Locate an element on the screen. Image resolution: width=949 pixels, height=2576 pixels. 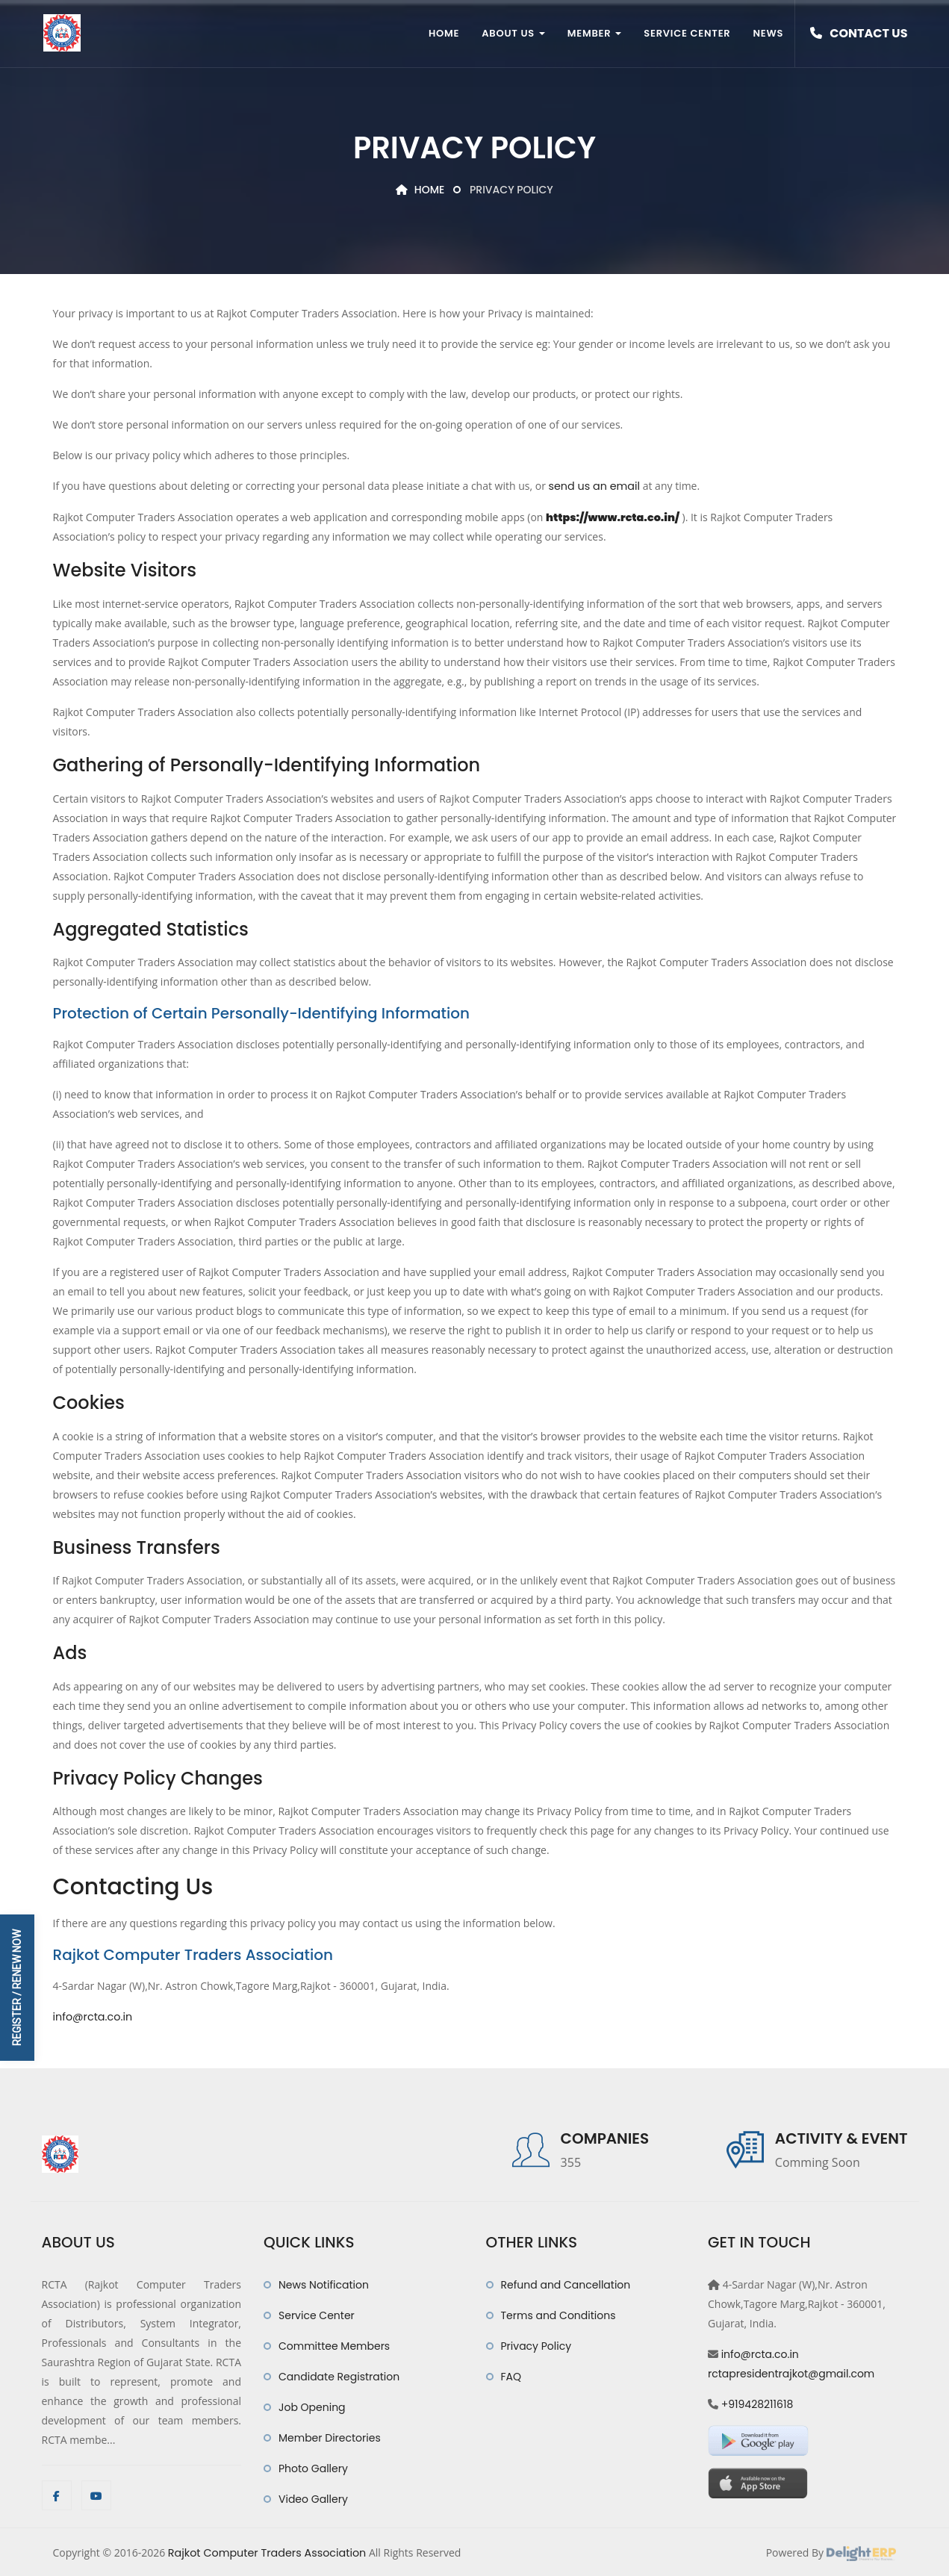
Service Center is located at coordinates (687, 33).